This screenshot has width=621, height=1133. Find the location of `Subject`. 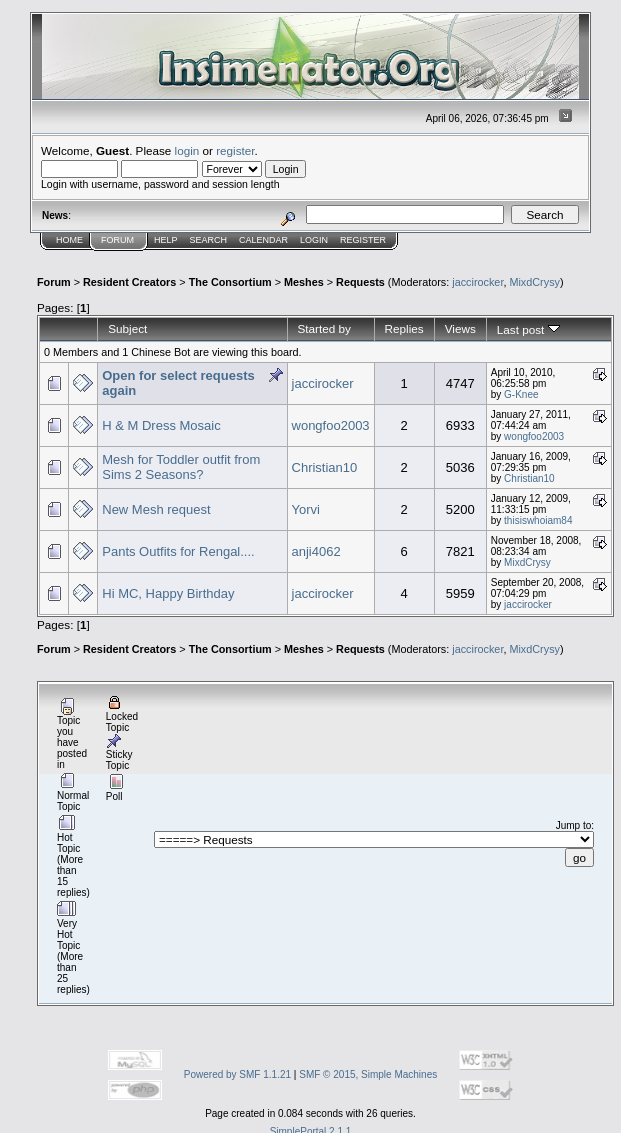

Subject is located at coordinates (127, 328).